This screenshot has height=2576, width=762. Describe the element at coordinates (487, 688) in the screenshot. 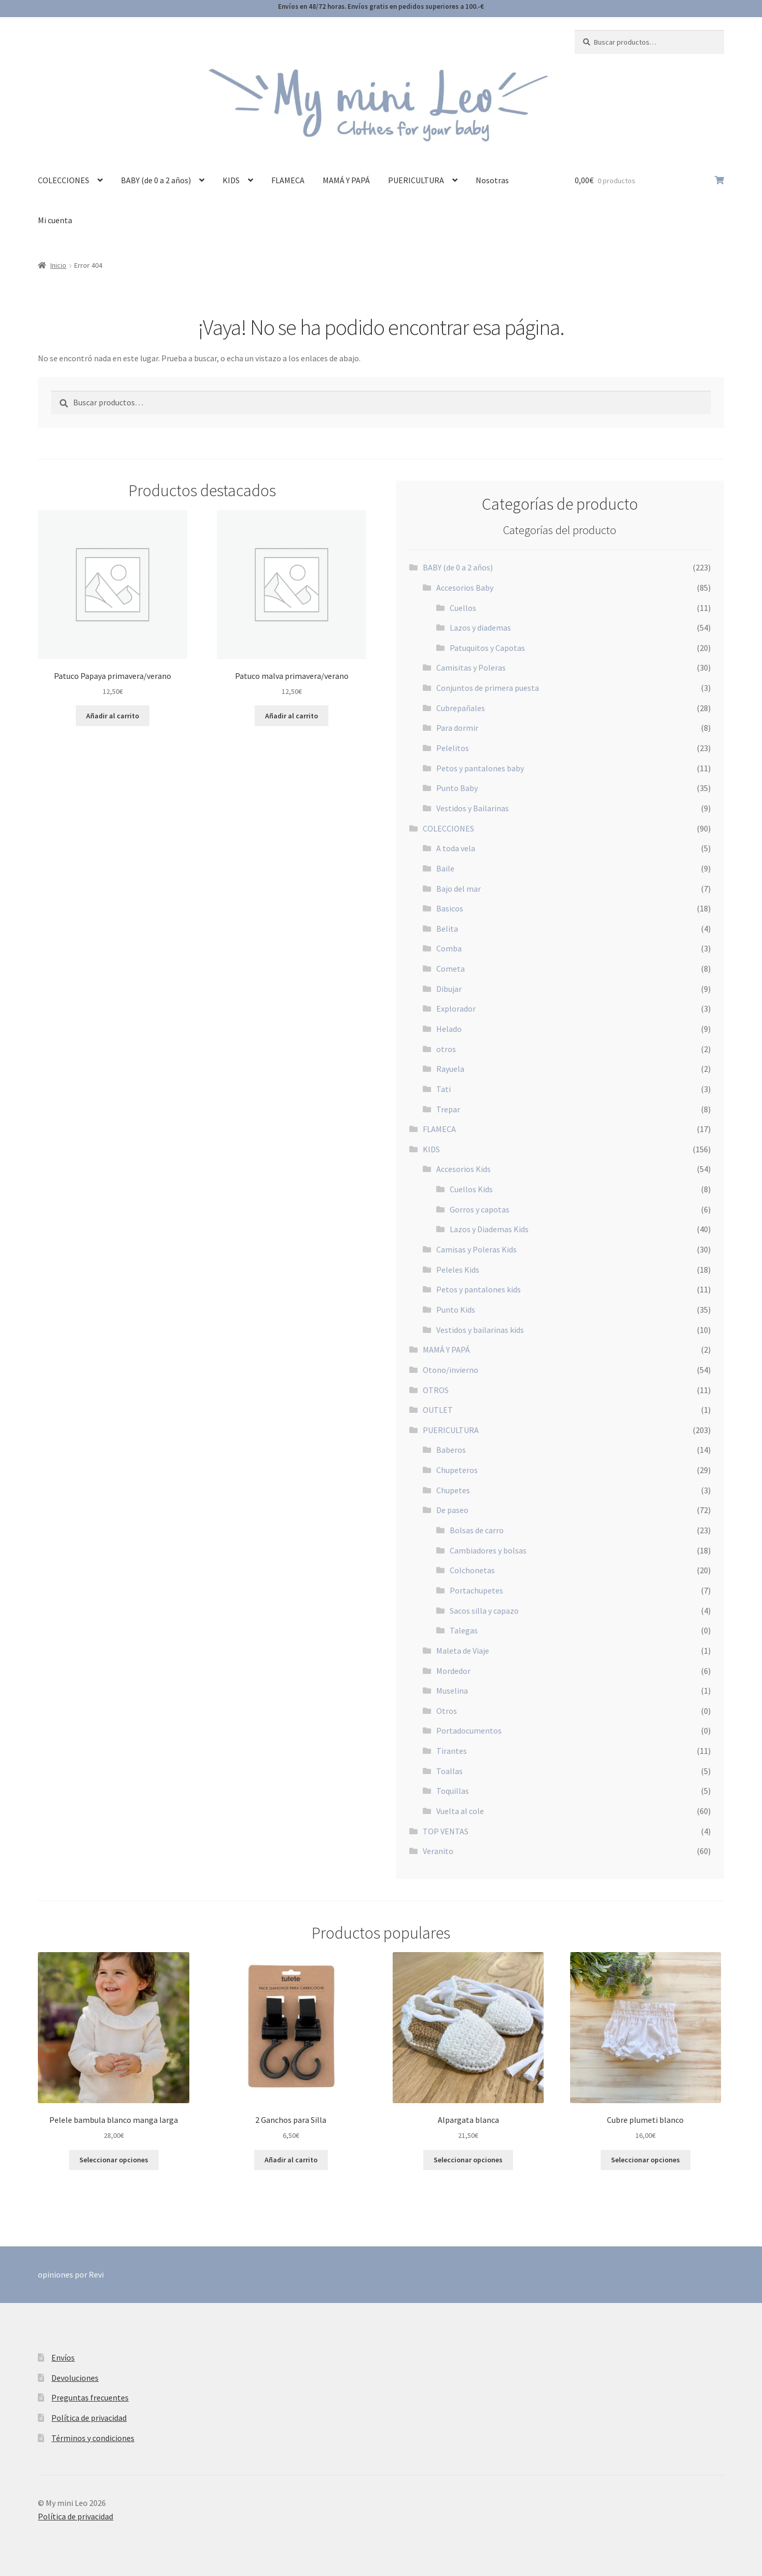

I see `Conjuntos de primera puesta` at that location.